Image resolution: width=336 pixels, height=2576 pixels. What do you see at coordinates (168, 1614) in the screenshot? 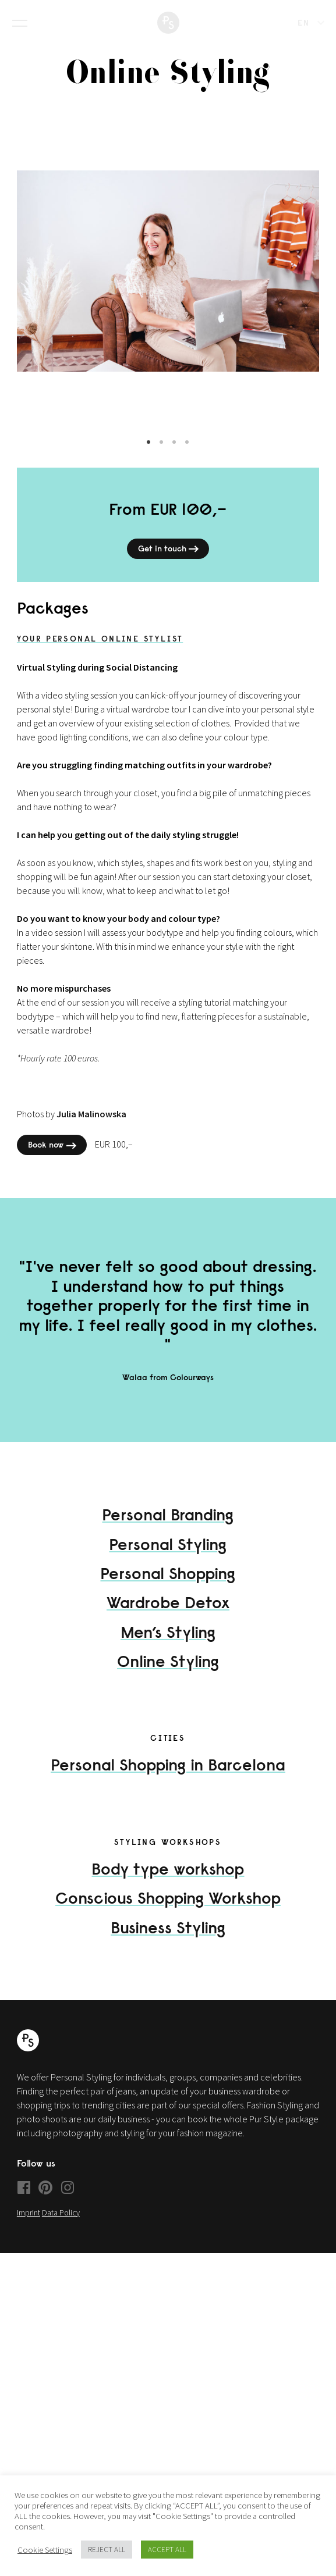
I see `Wardrobe Detox` at bounding box center [168, 1614].